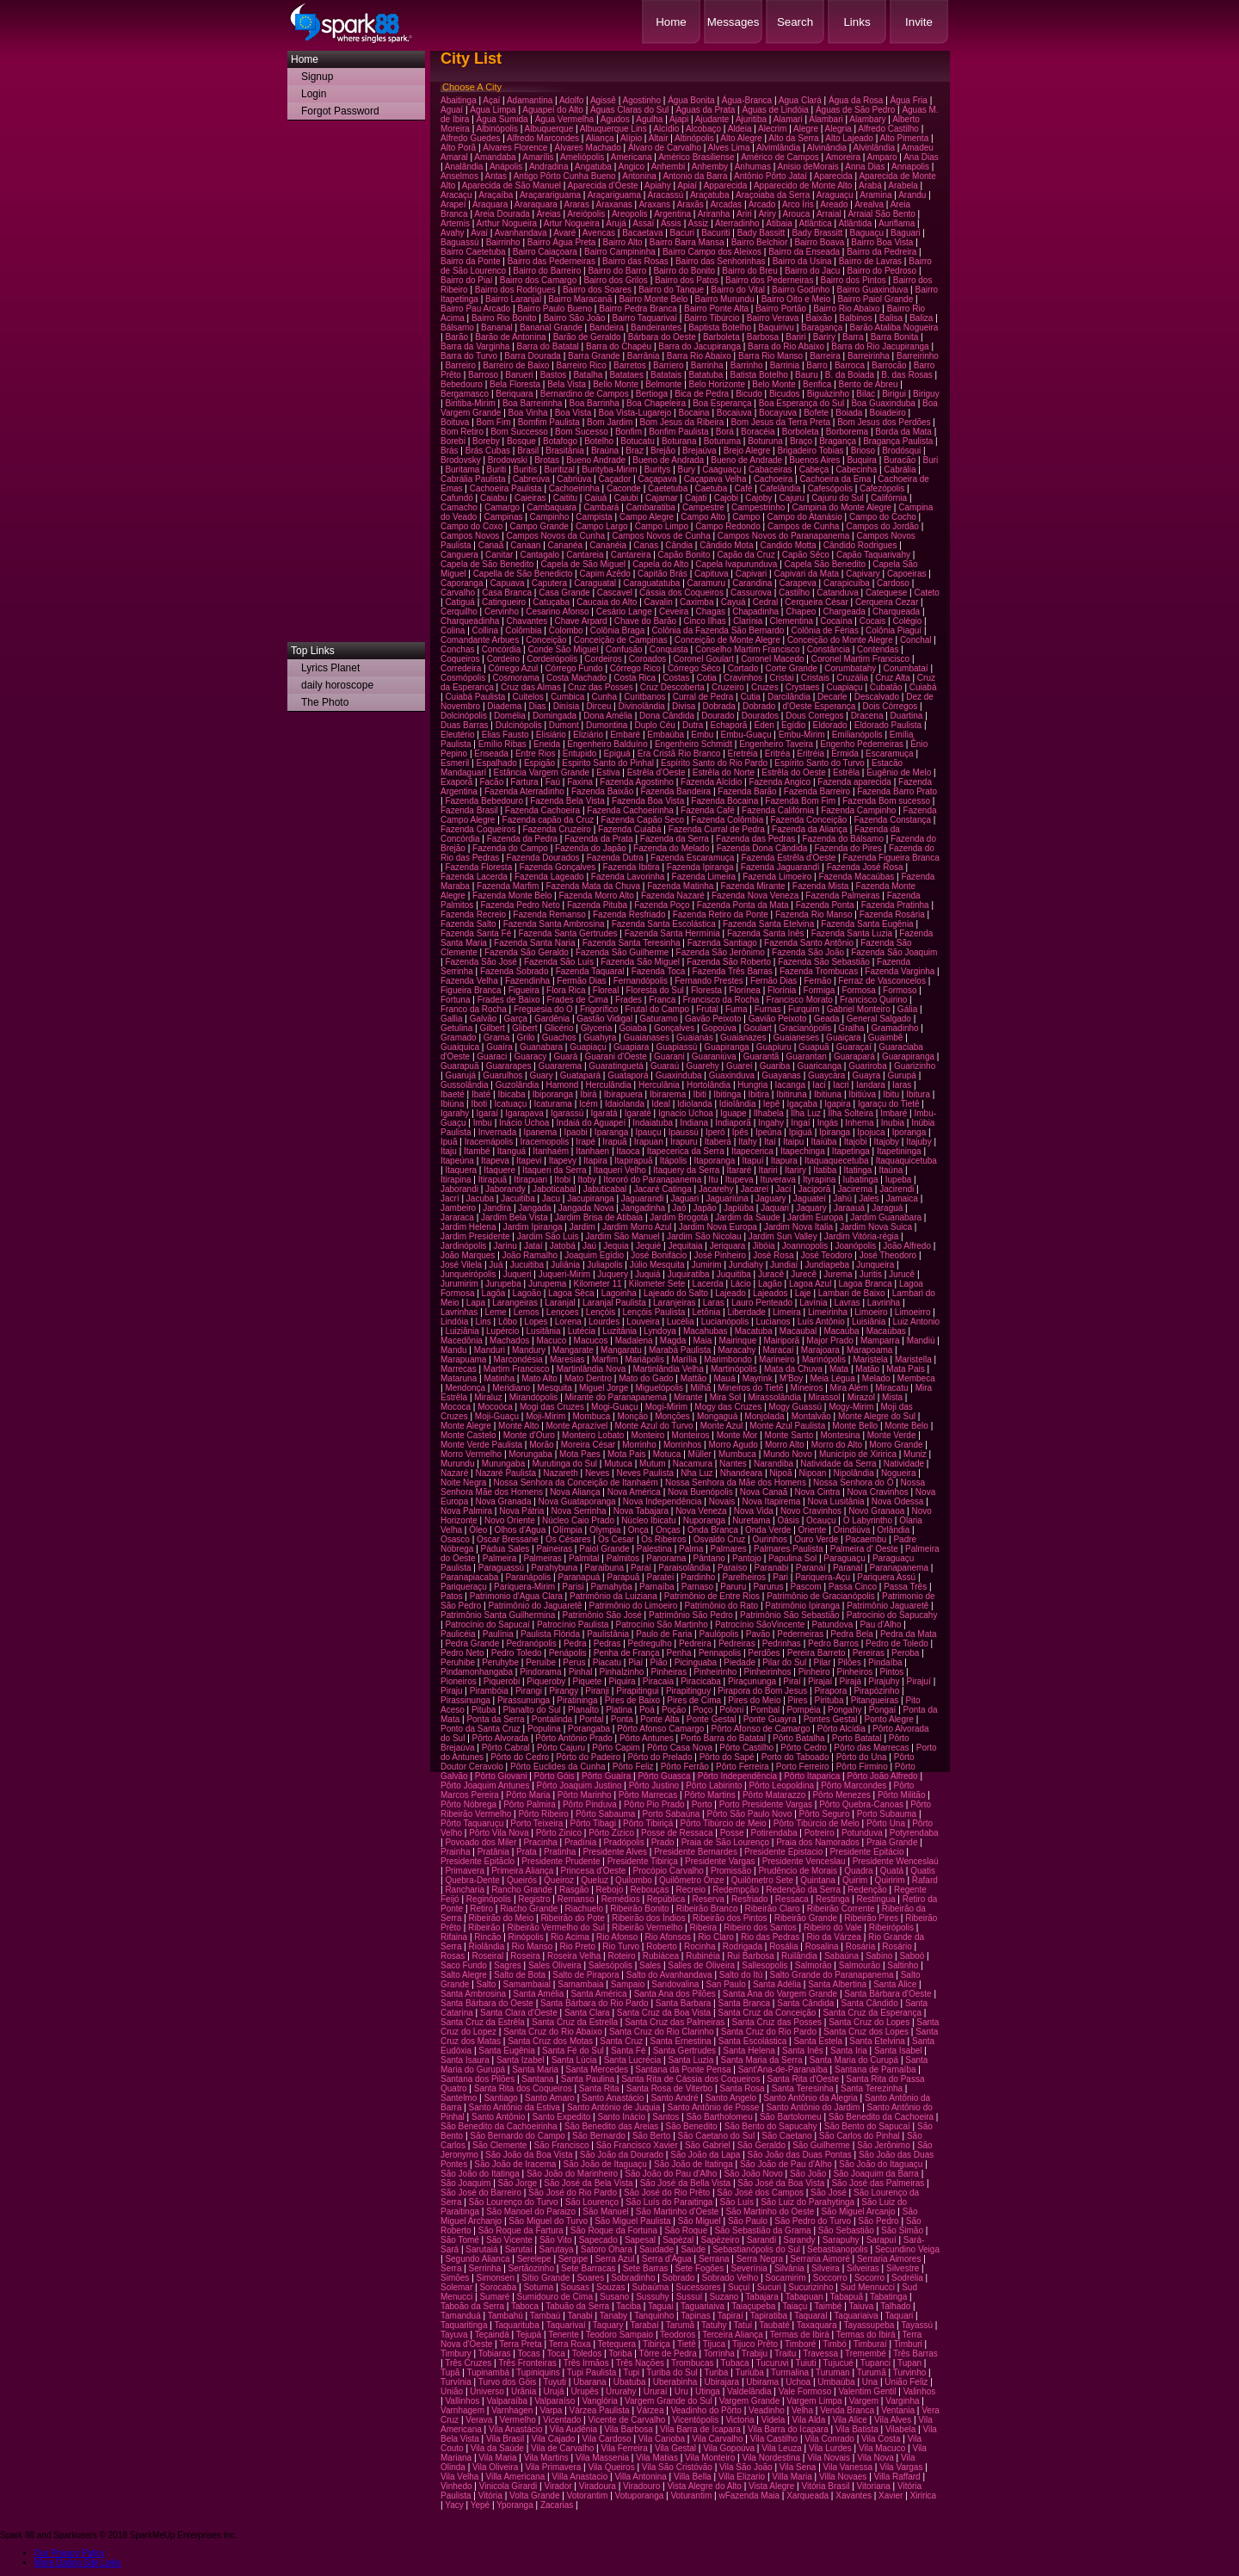  I want to click on Santana da Ponte Pensa, so click(682, 2069).